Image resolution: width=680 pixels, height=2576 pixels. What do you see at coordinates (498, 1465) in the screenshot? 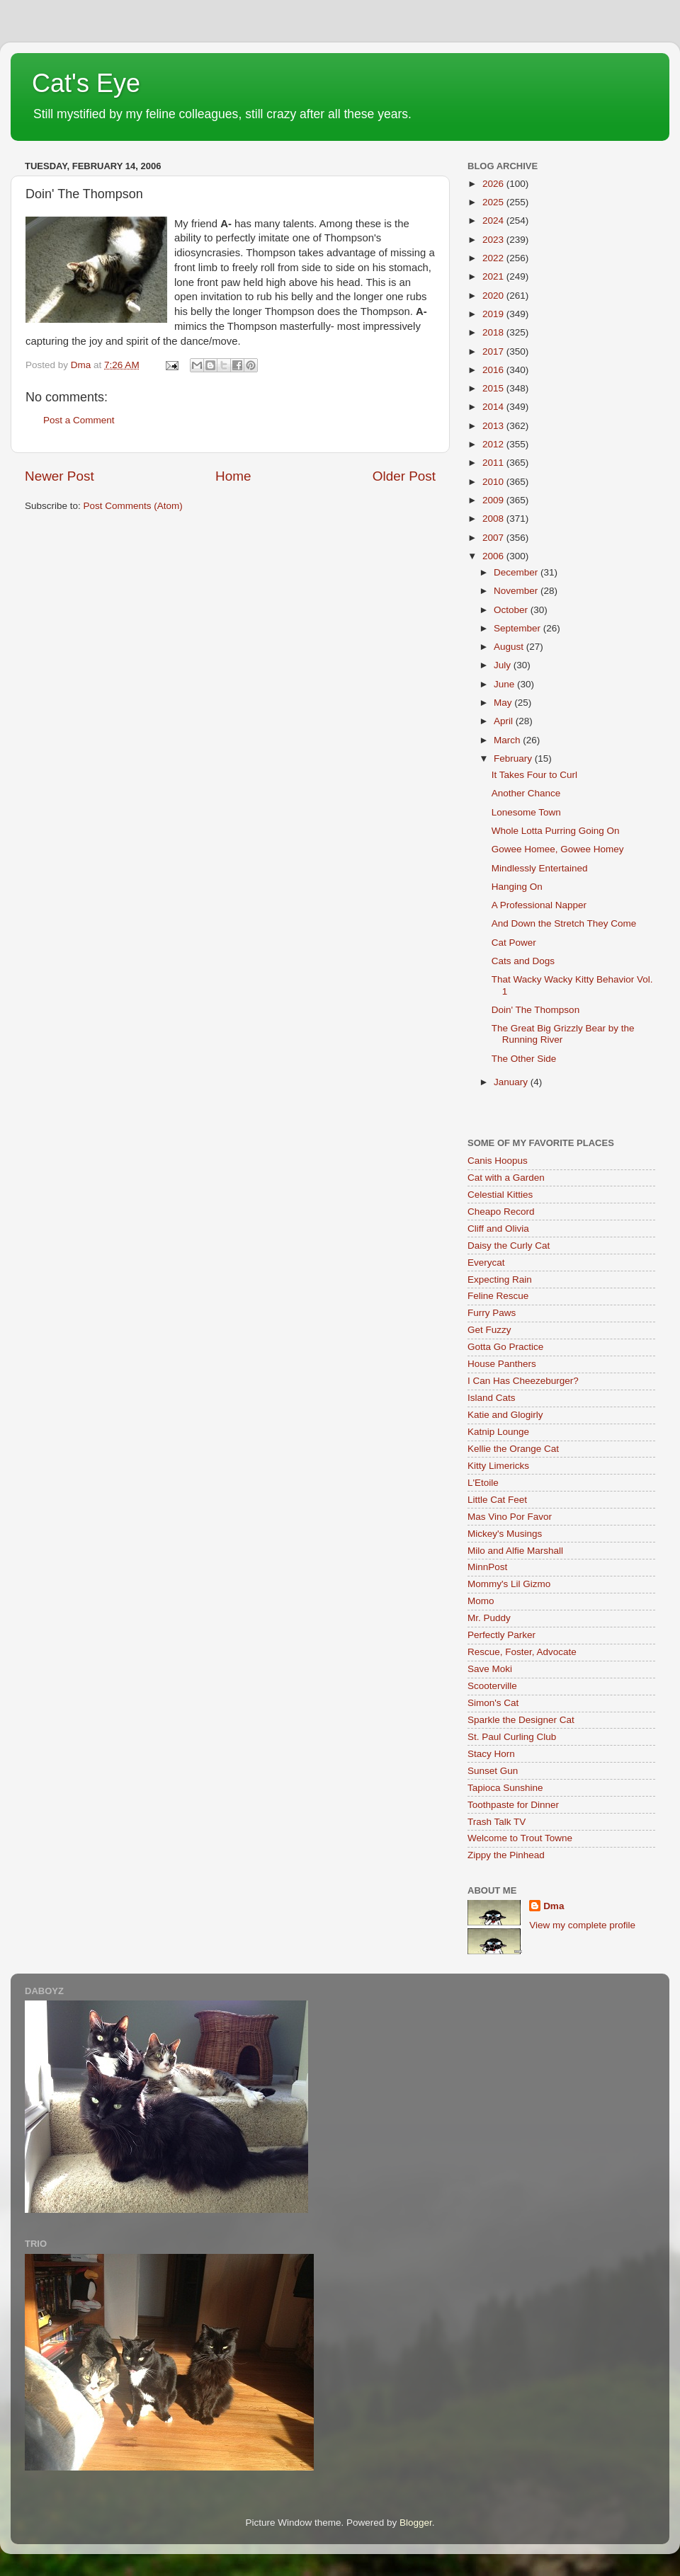
I see `Kitty Limericks` at bounding box center [498, 1465].